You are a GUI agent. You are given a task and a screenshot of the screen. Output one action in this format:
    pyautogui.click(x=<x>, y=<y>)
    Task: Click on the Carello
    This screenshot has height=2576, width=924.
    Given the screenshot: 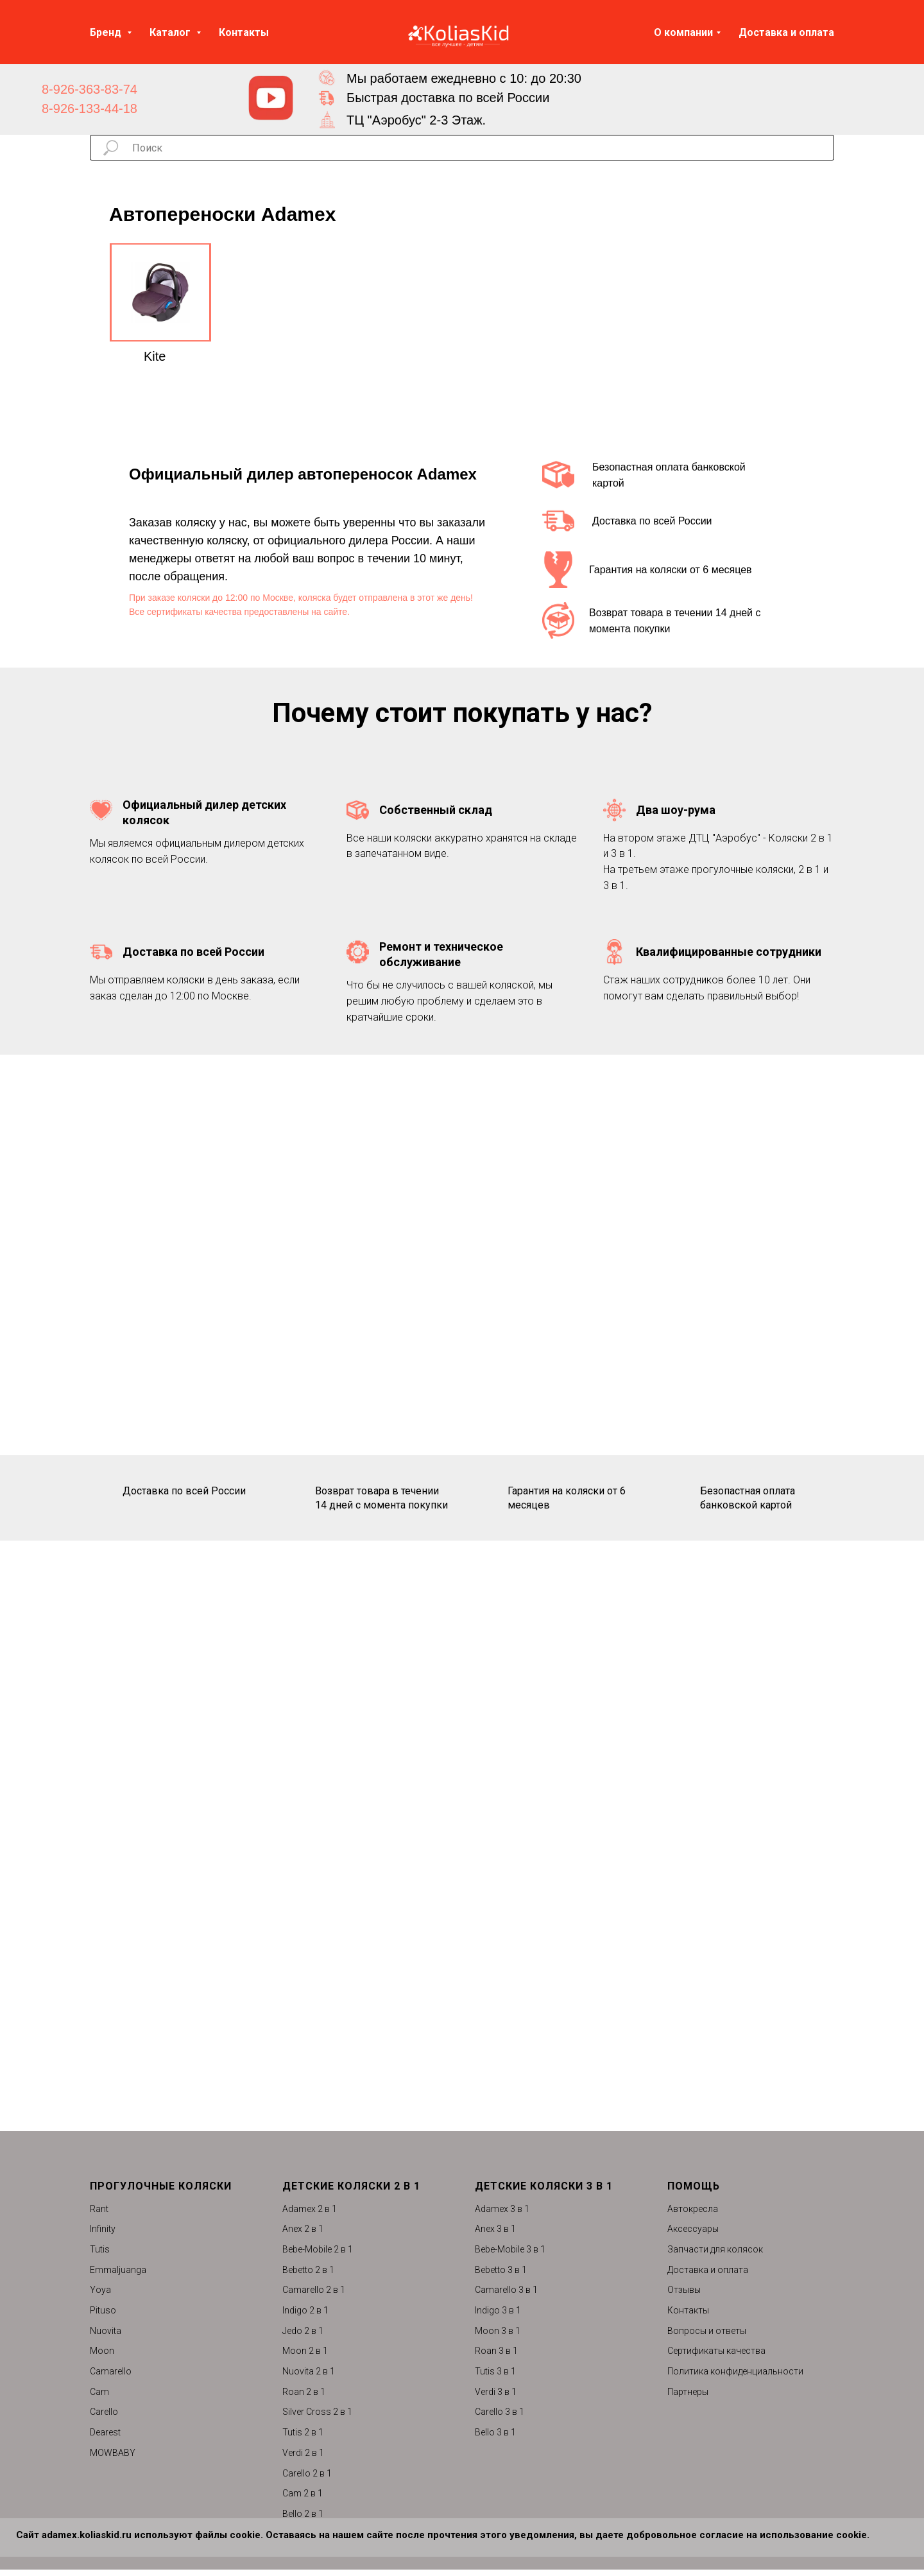 What is the action you would take?
    pyautogui.click(x=104, y=2412)
    